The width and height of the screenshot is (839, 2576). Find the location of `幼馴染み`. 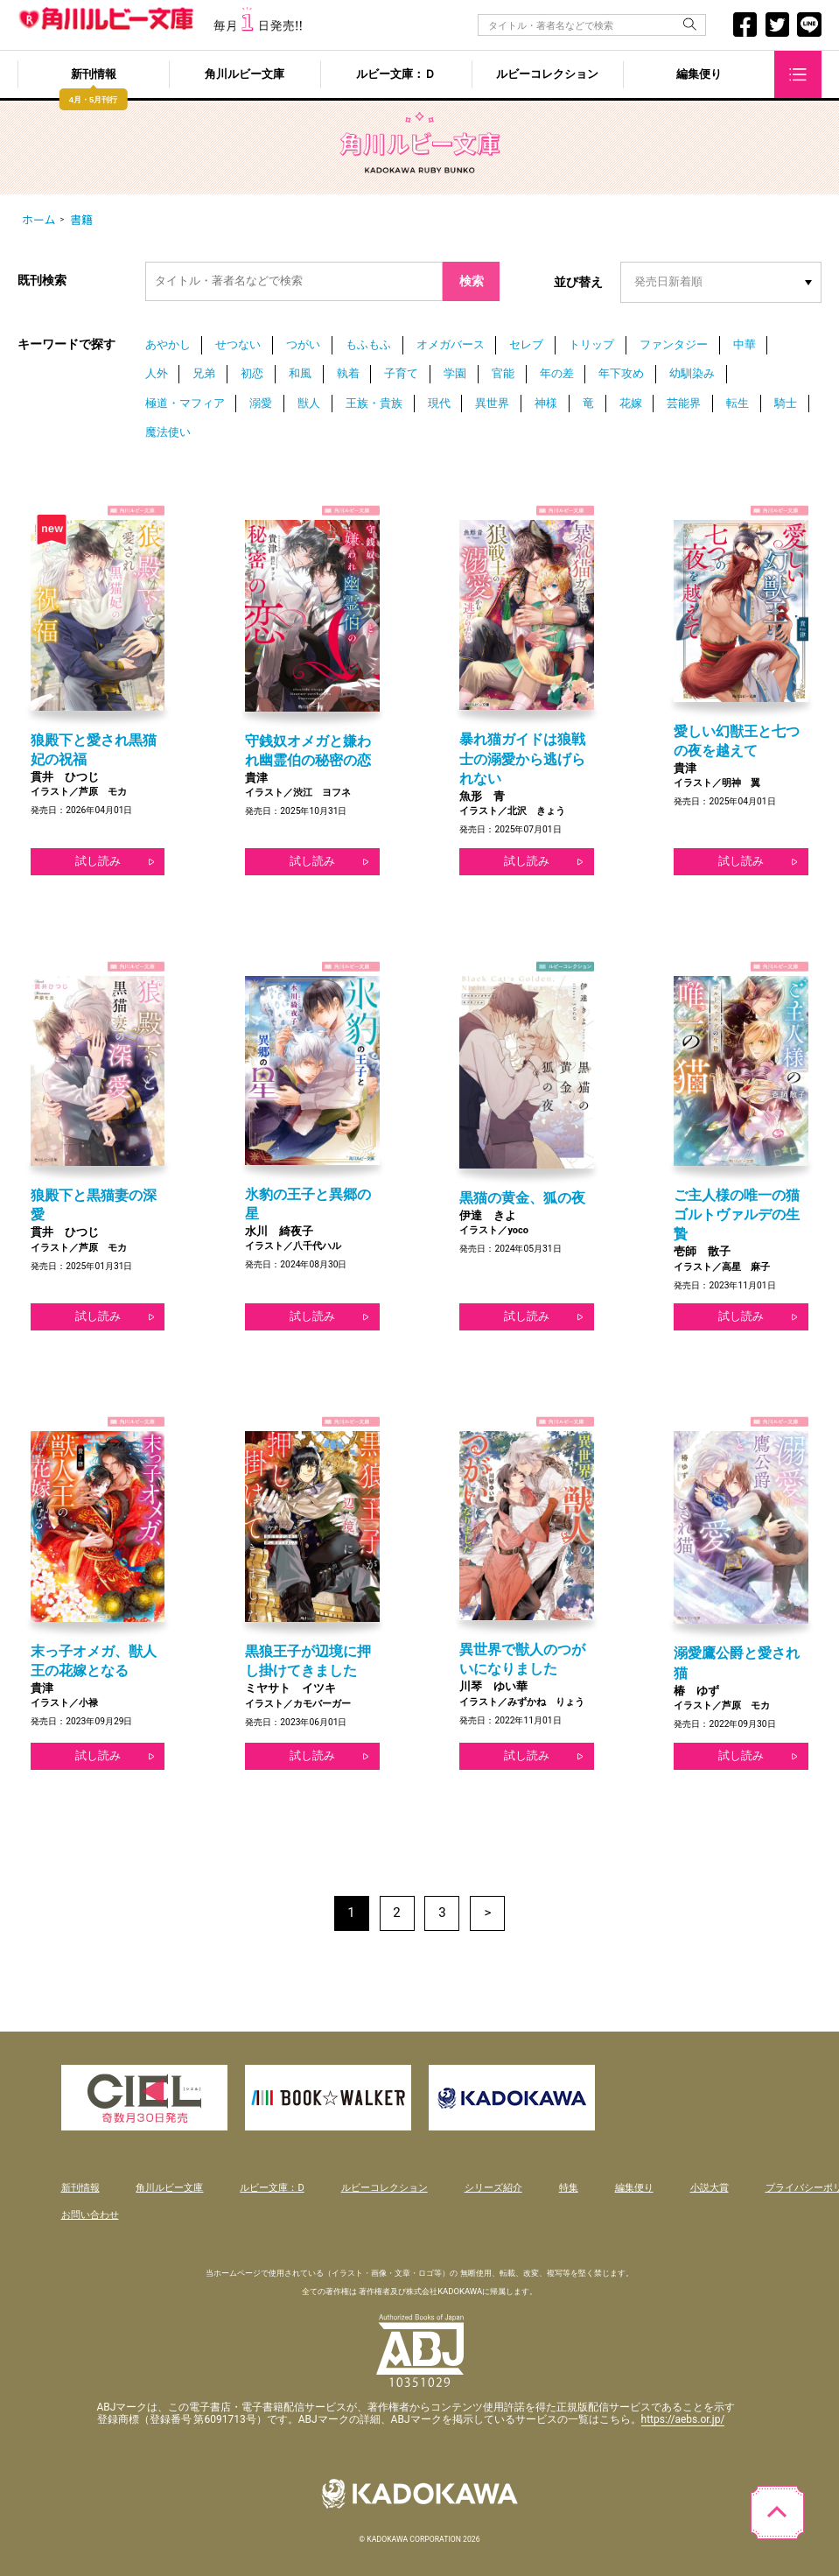

幼馴染み is located at coordinates (692, 373).